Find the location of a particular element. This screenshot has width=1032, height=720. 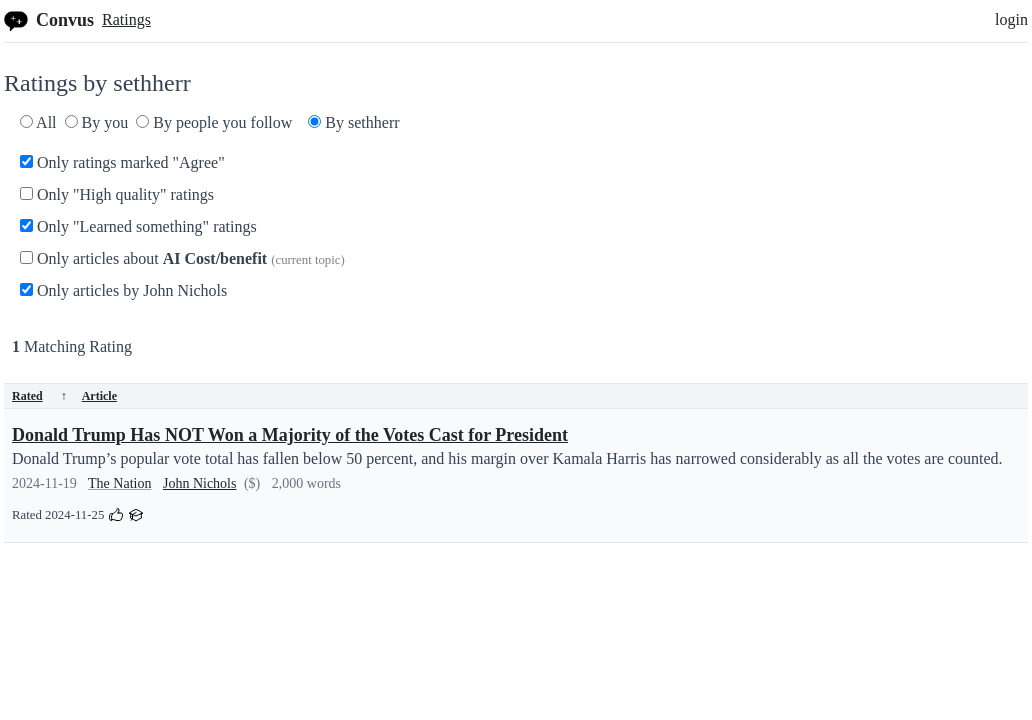

Ratings is located at coordinates (126, 19).